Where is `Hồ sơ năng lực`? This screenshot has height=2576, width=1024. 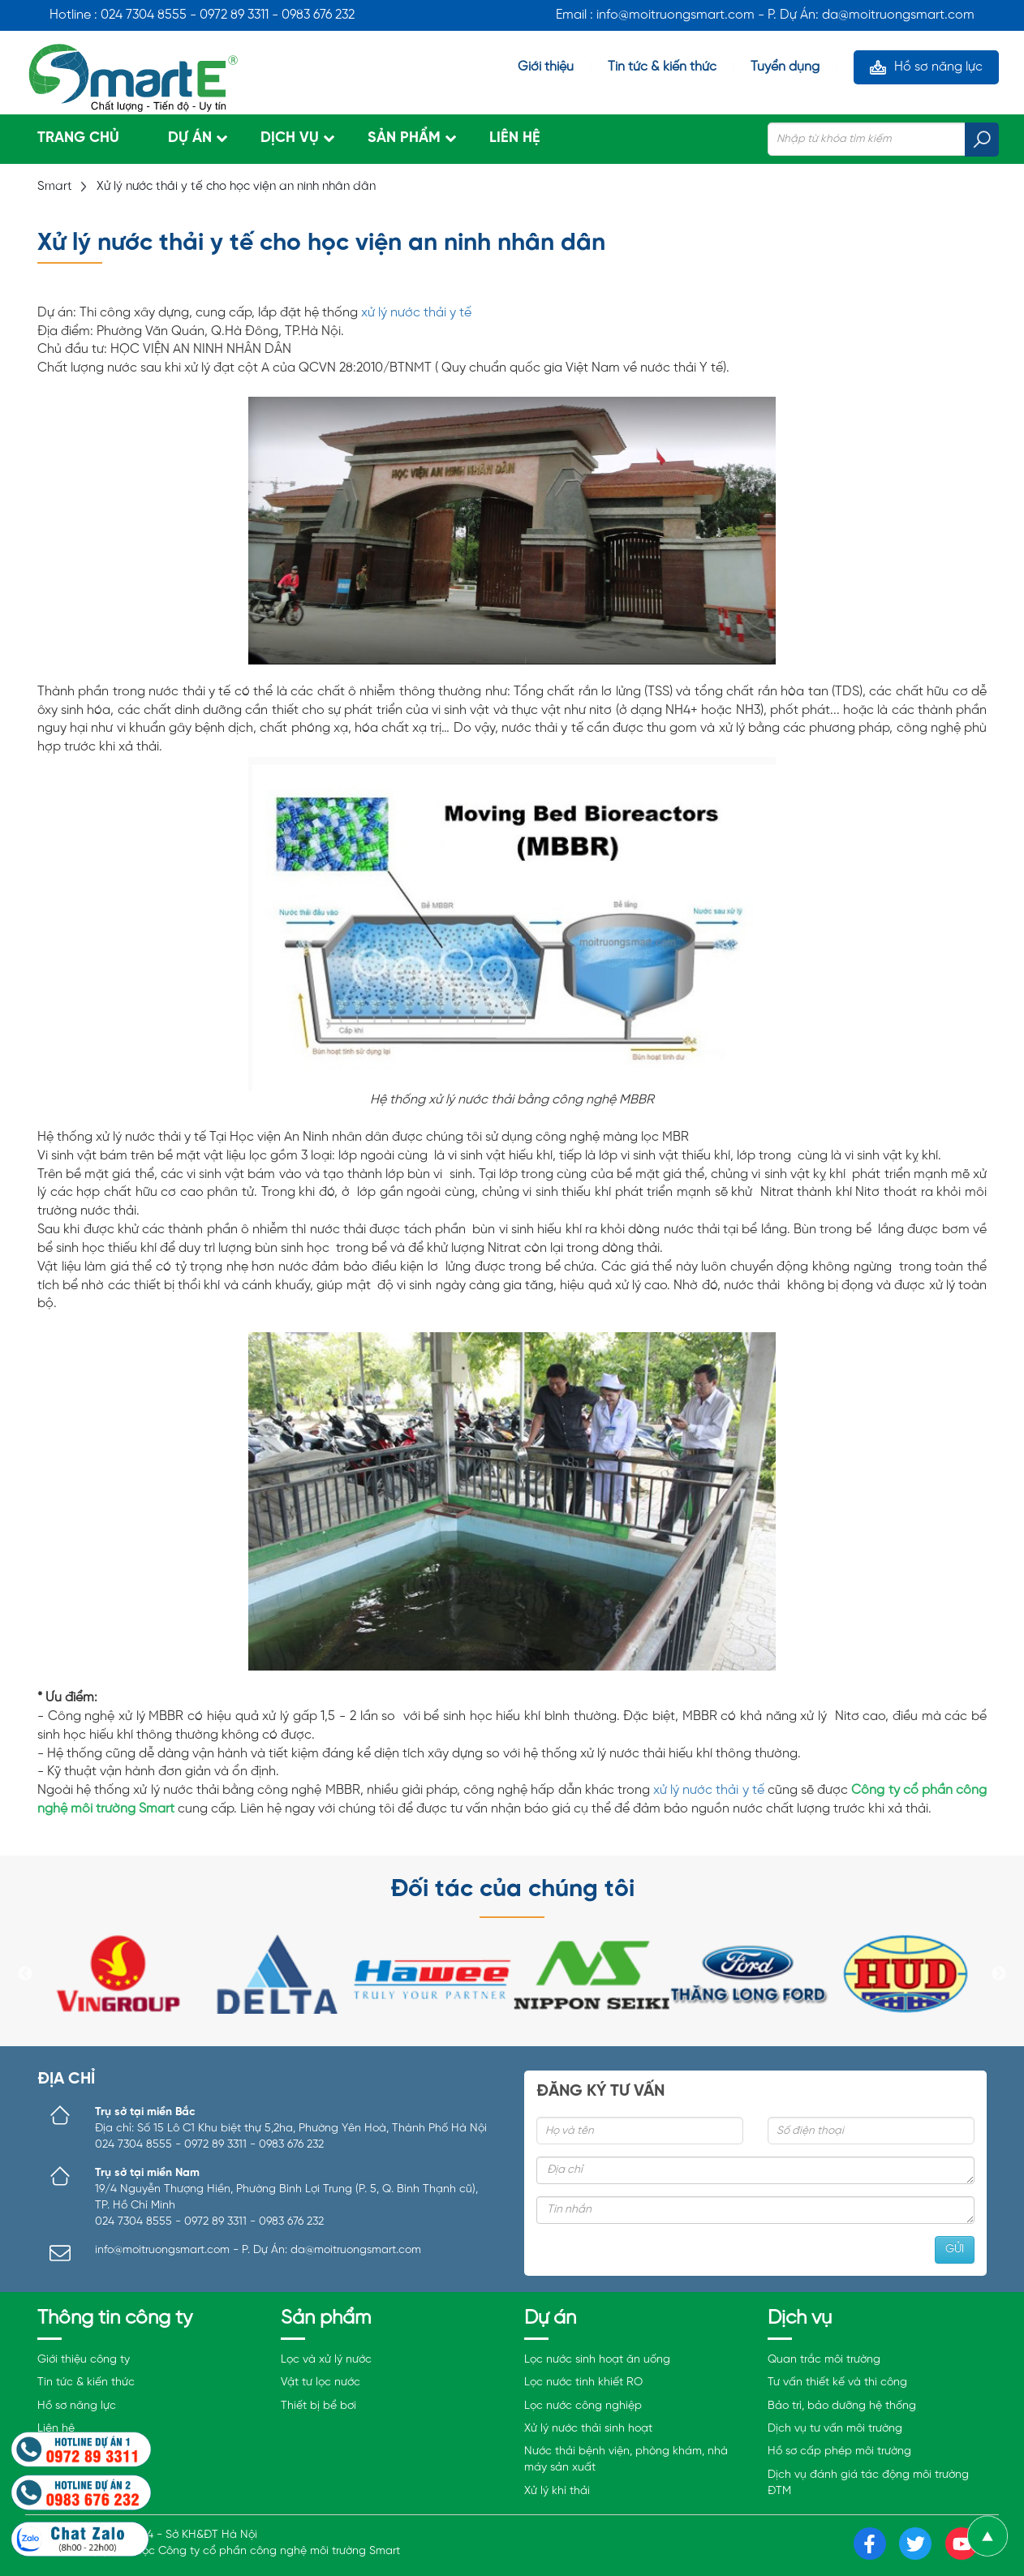
Hồ sơ năng lực is located at coordinates (938, 67).